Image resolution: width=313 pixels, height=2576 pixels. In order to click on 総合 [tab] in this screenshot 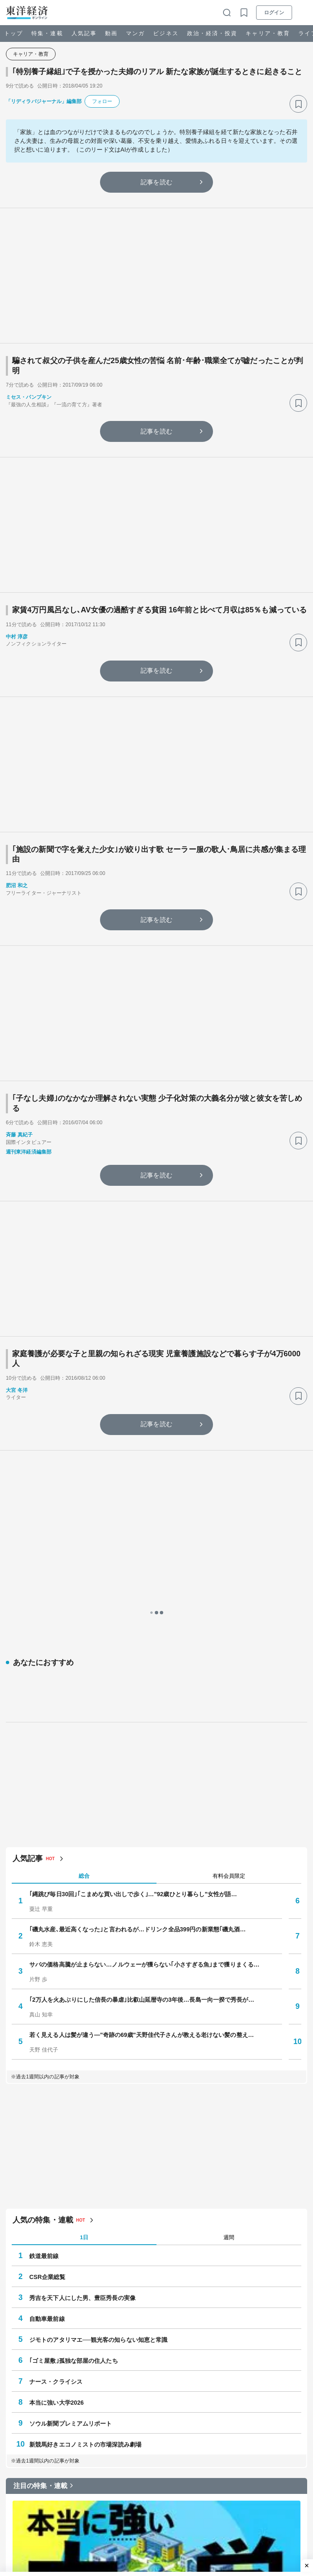, I will do `click(84, 1627)`.